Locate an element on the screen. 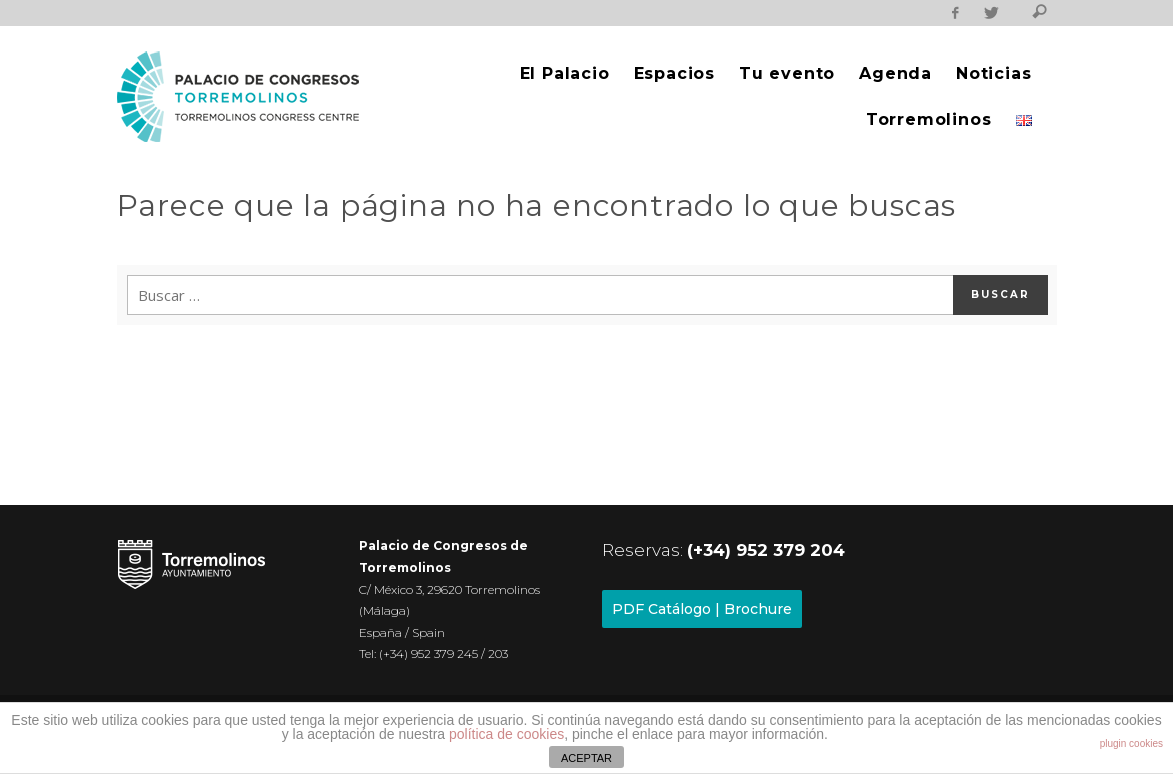  política de cookies is located at coordinates (506, 734).